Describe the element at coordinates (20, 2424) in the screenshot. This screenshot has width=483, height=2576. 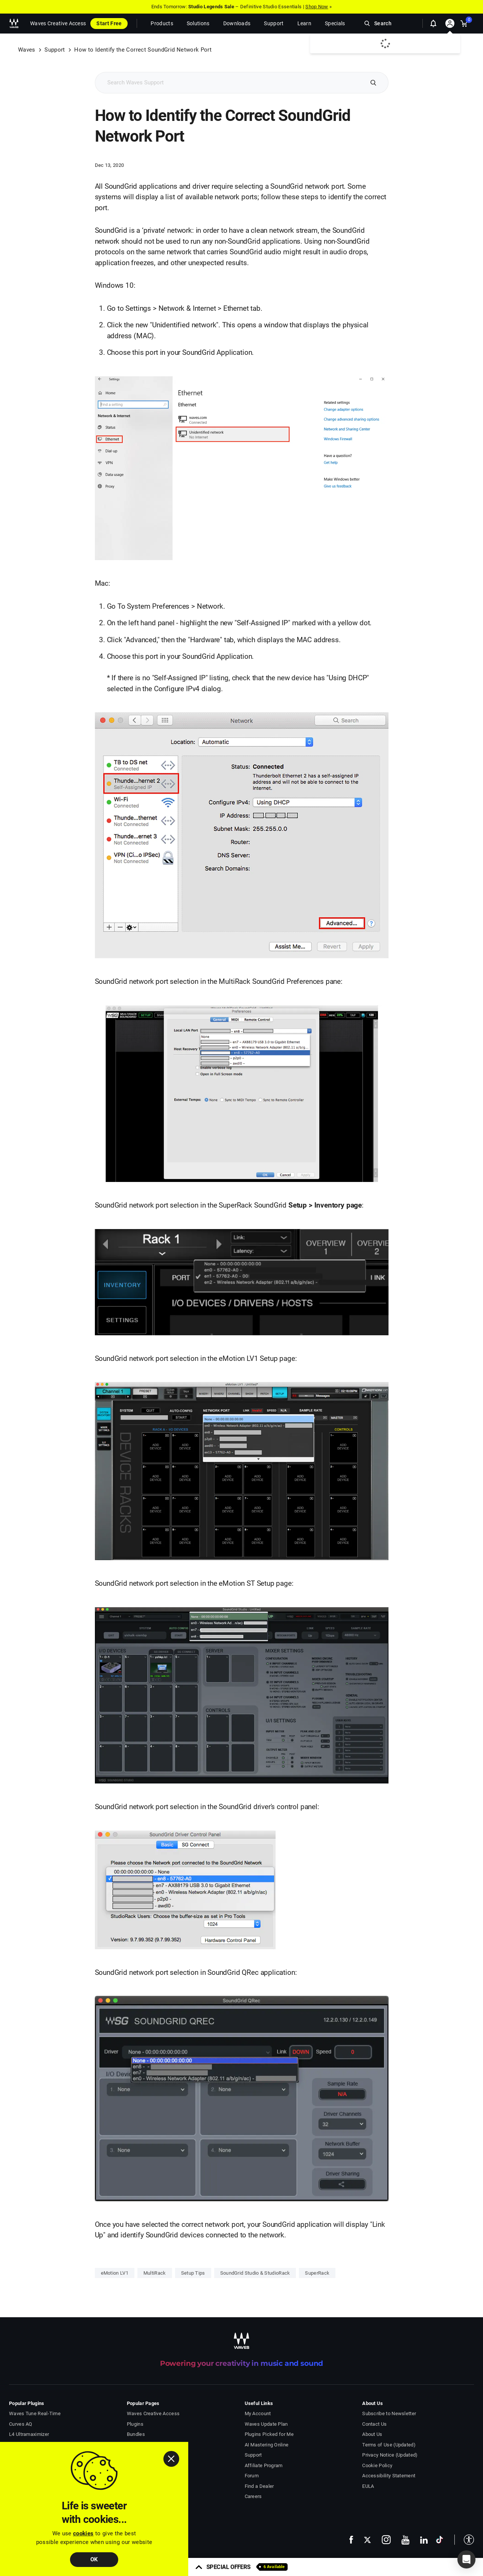
I see `Curves AQ` at that location.